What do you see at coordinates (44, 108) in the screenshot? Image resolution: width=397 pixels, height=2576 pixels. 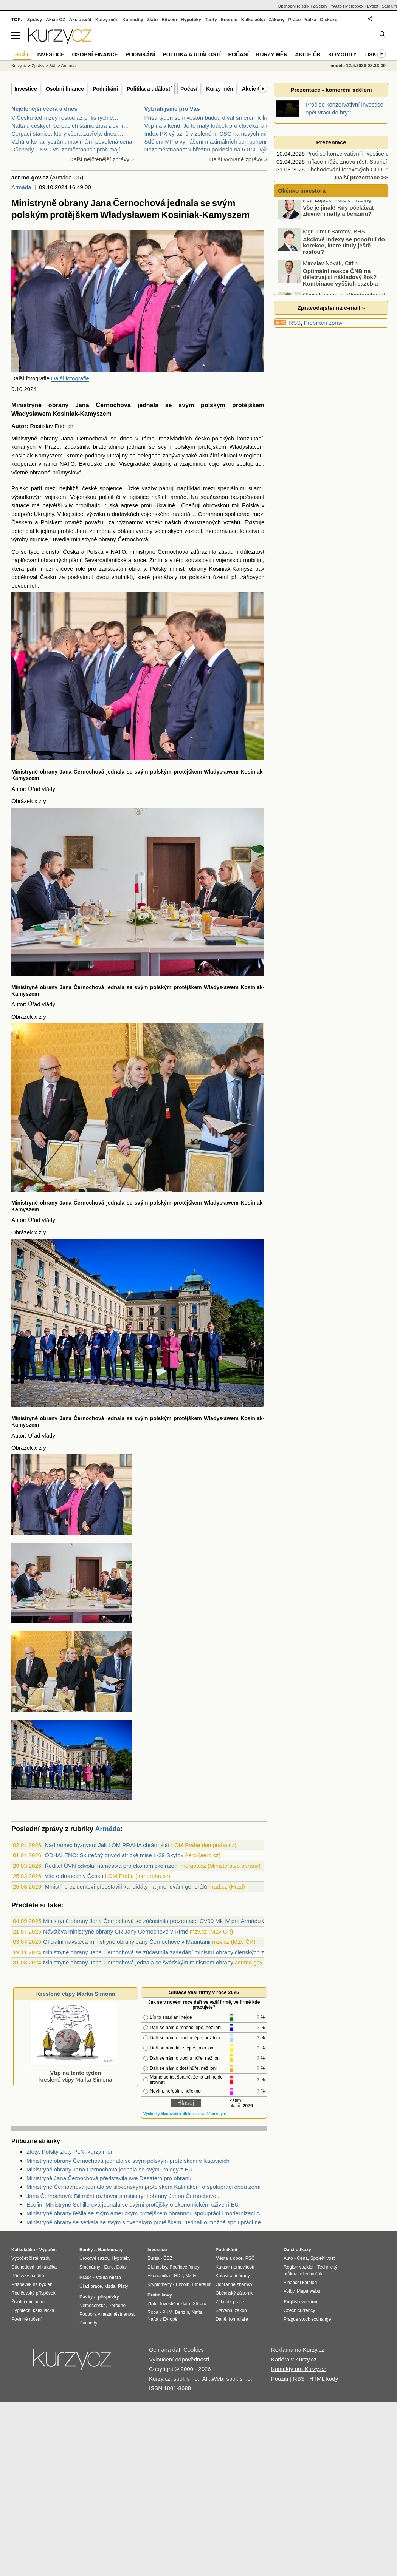 I see `Nejčtenější včera a dnes` at bounding box center [44, 108].